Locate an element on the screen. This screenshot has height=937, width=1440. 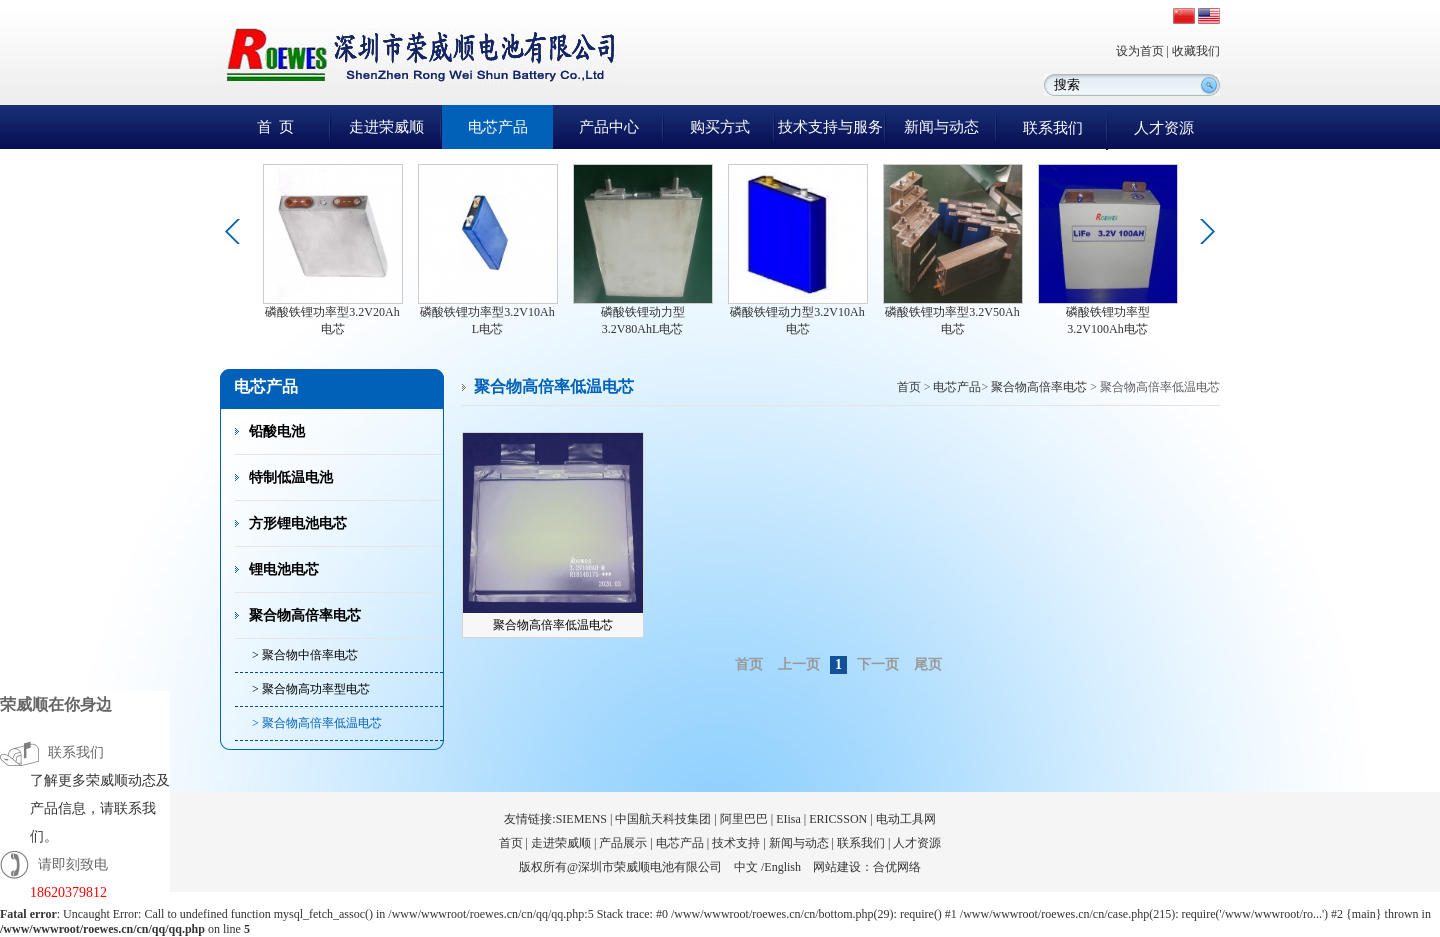
铅酸电池 is located at coordinates (277, 431).